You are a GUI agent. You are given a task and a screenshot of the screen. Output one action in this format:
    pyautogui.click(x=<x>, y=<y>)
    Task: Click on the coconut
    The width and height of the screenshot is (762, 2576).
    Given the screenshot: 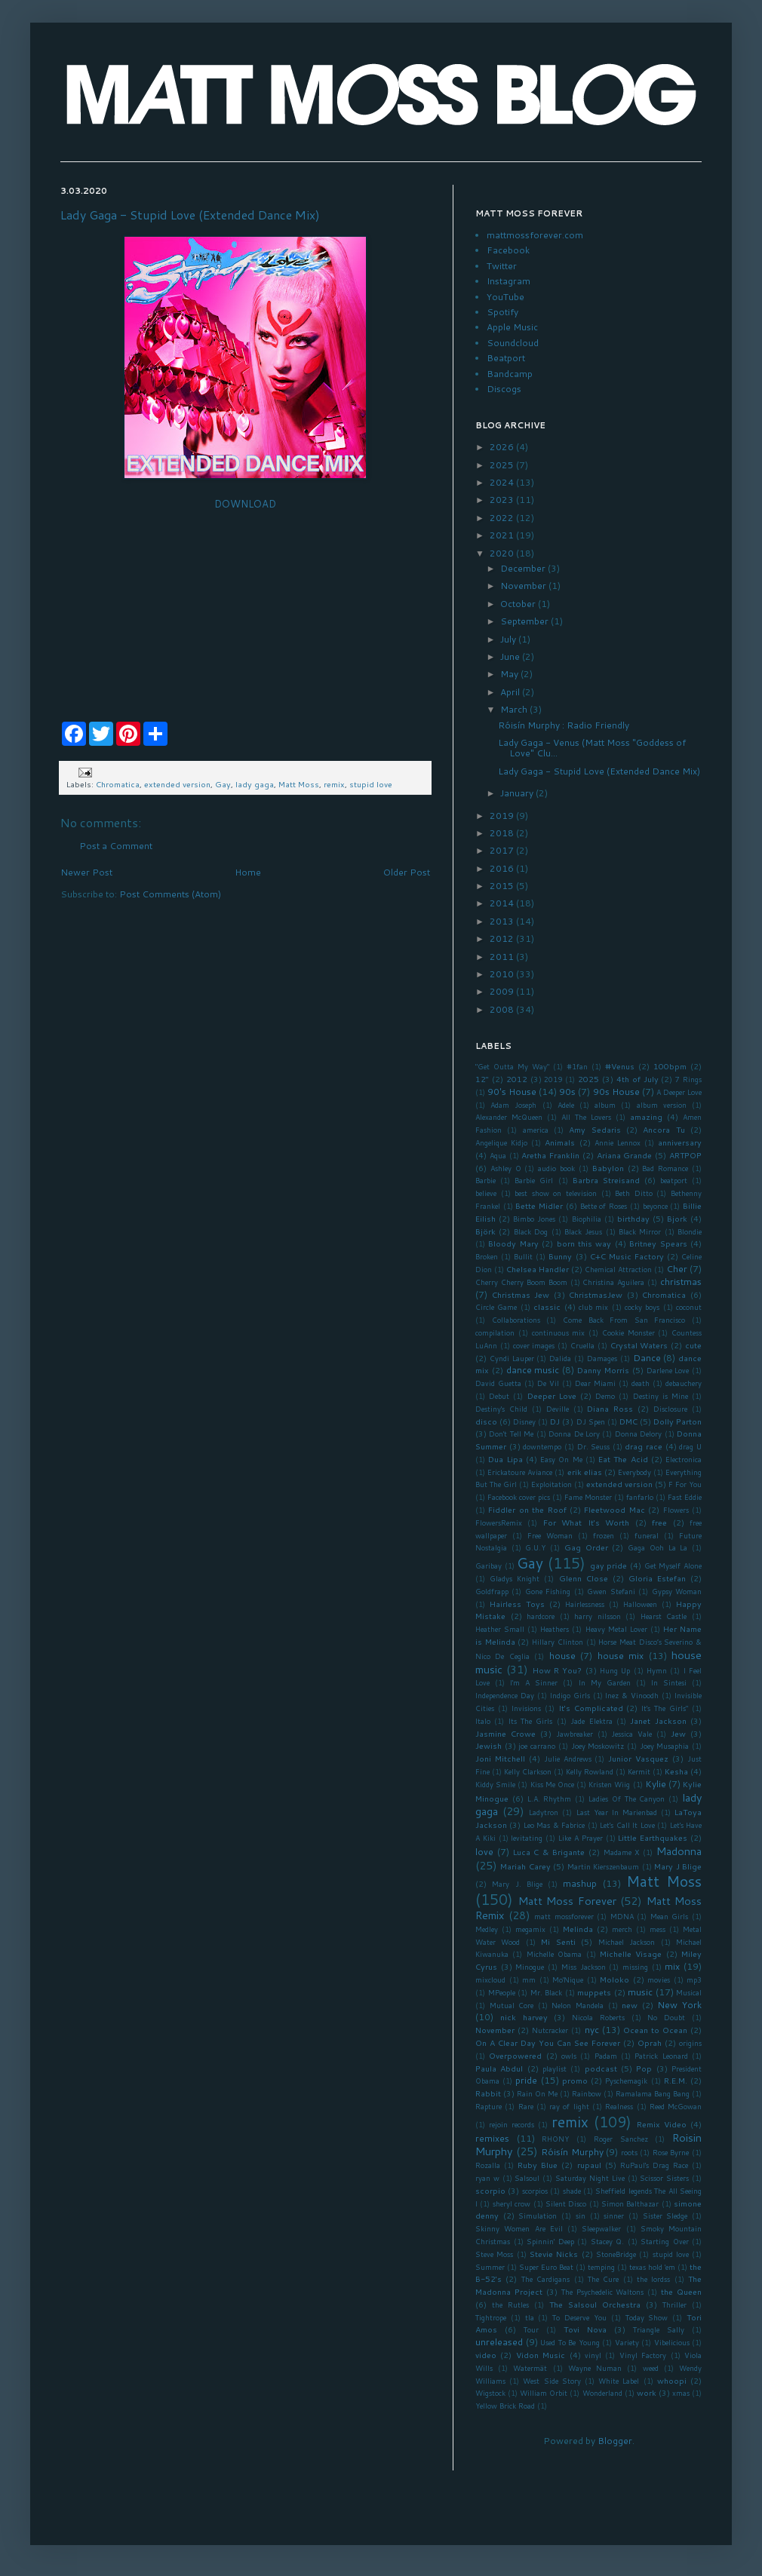 What is the action you would take?
    pyautogui.click(x=689, y=1307)
    